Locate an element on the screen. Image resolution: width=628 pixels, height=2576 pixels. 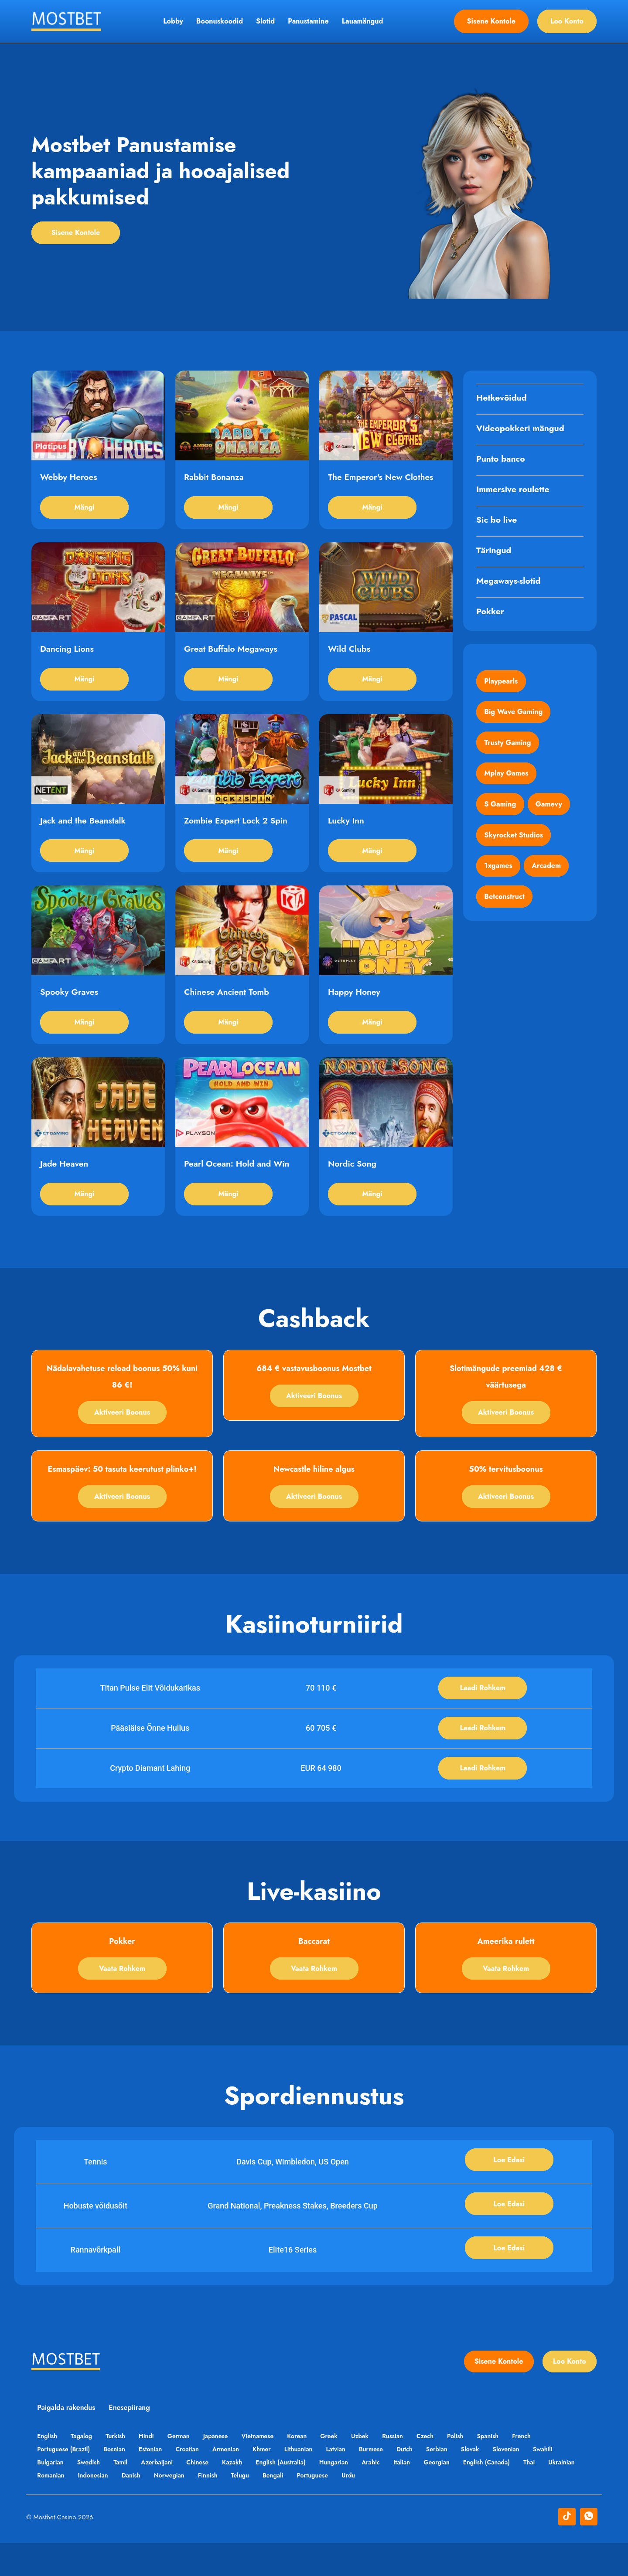
Immersive roulette is located at coordinates (514, 490).